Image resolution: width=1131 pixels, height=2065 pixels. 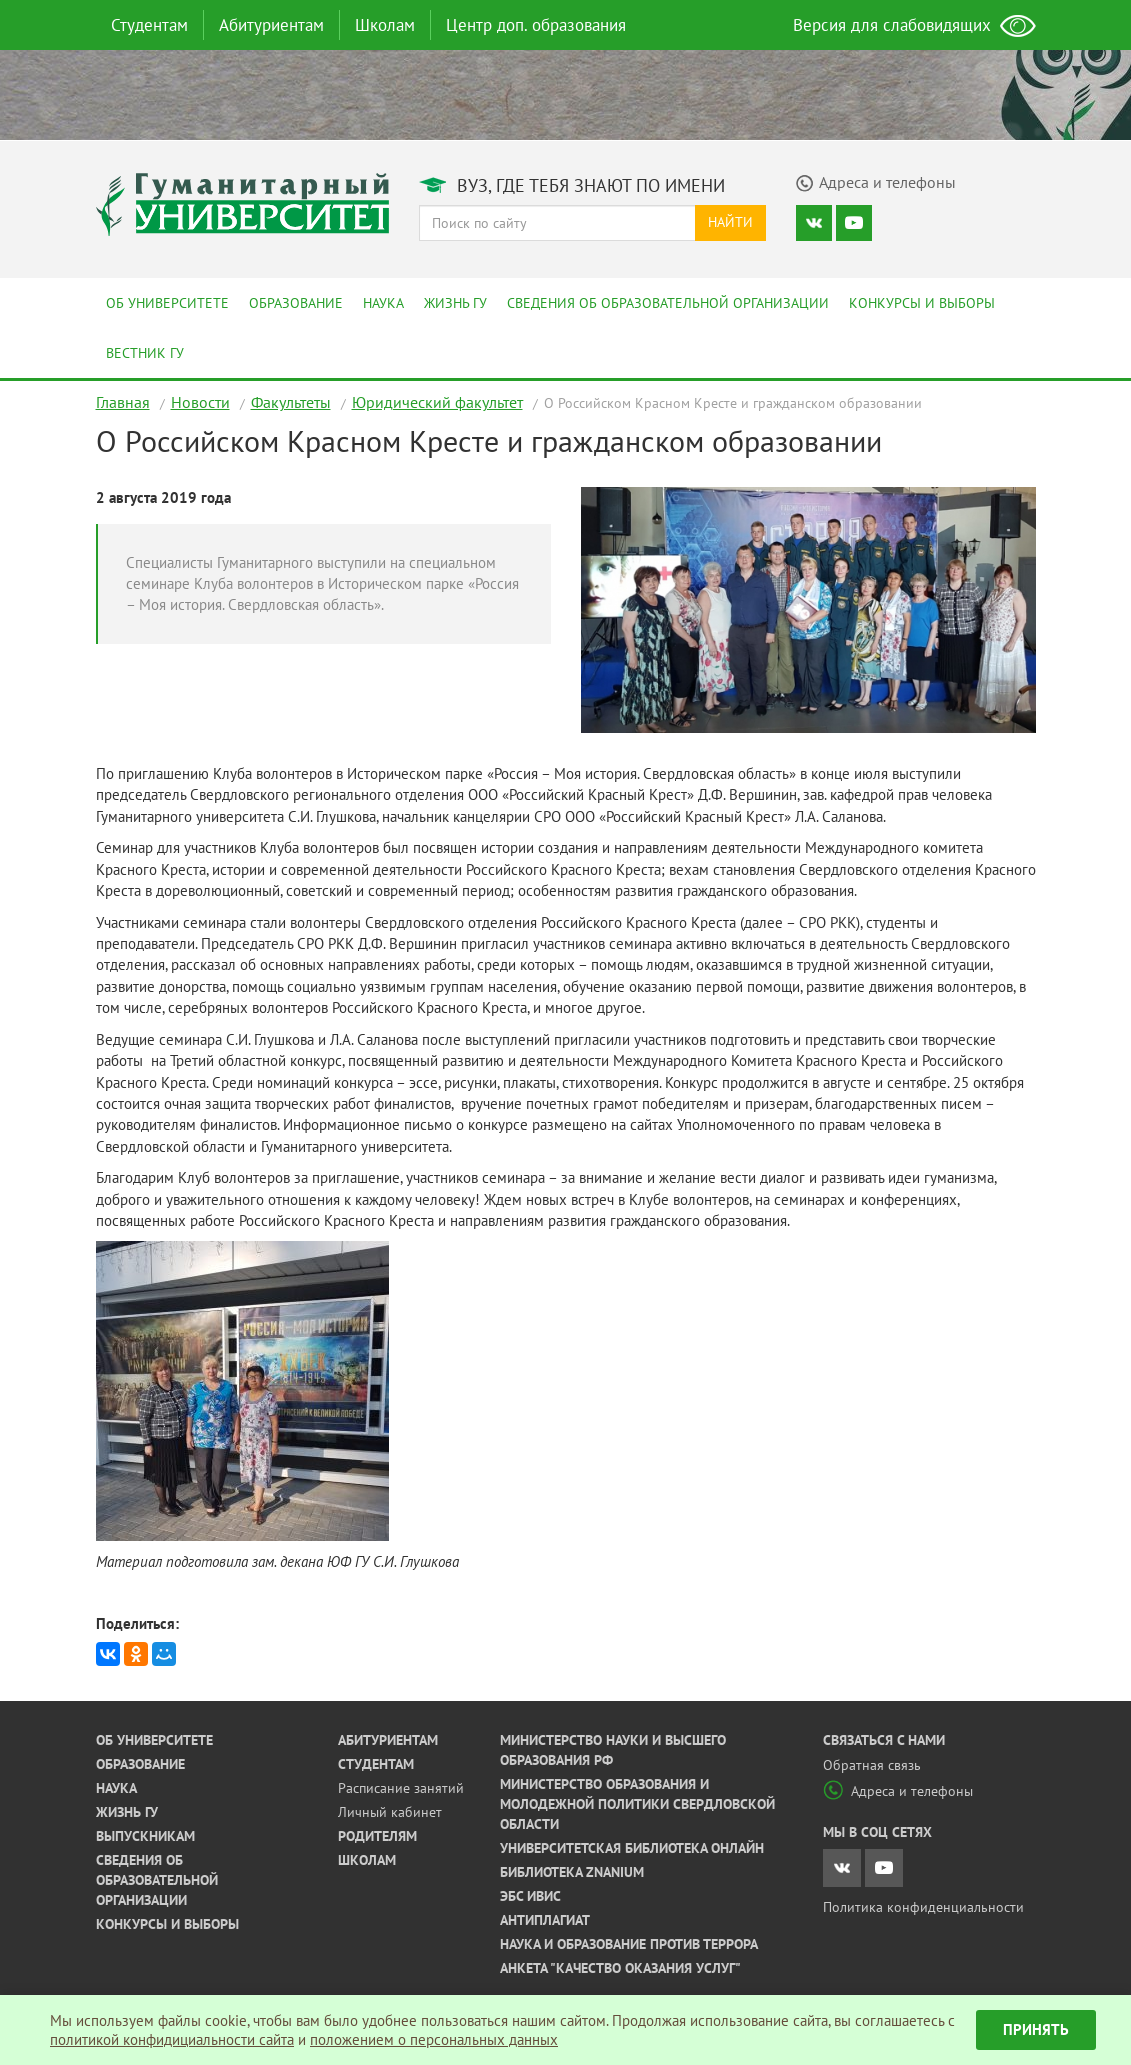 I want to click on Студентам, so click(x=149, y=25).